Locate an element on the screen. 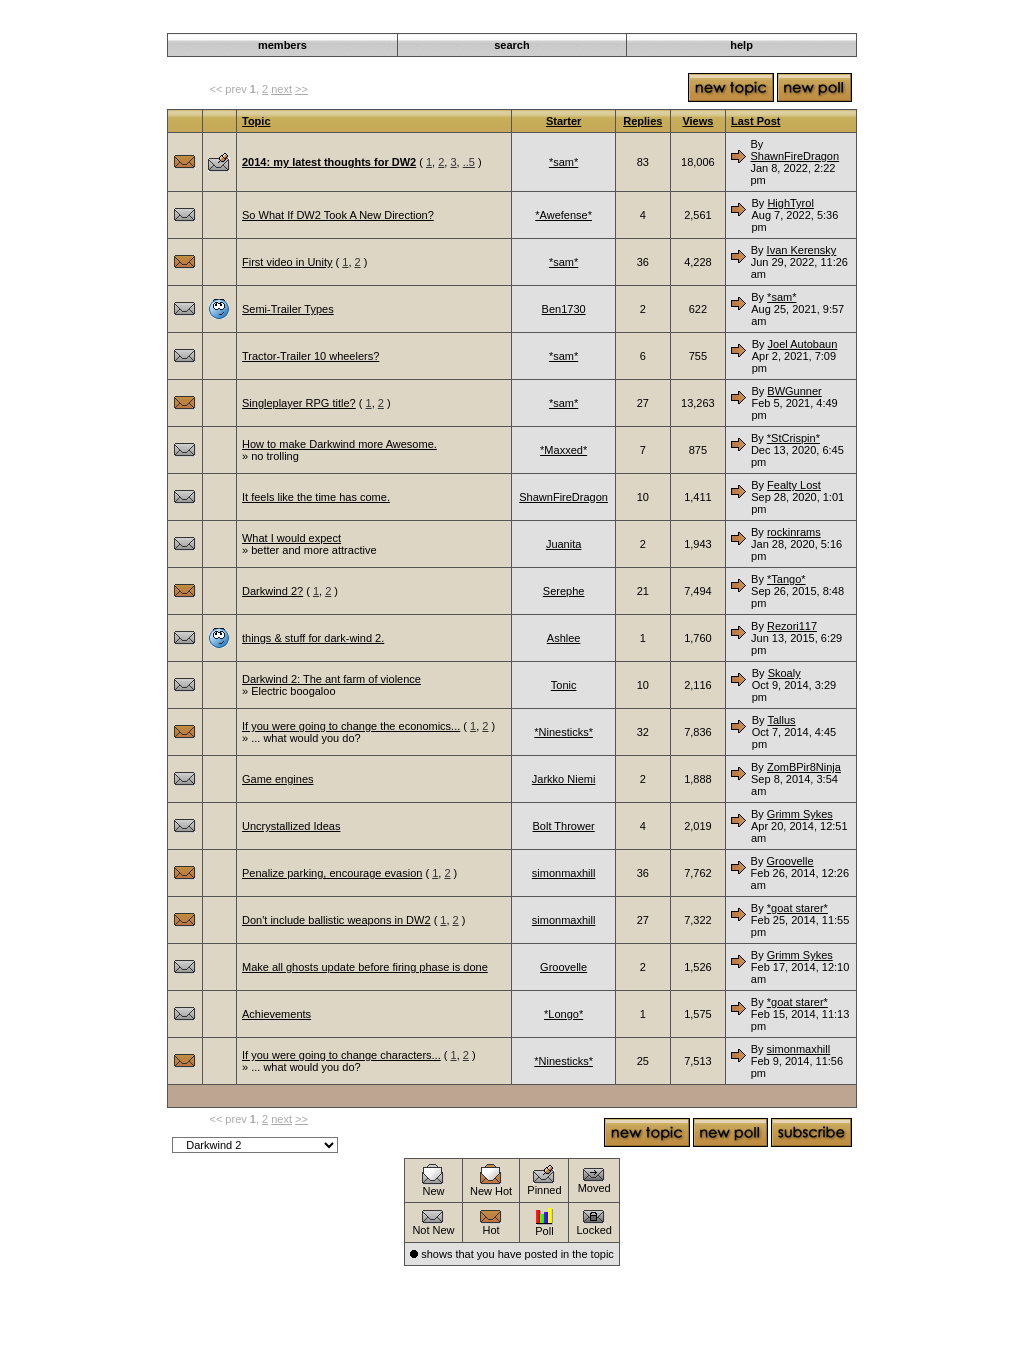 The width and height of the screenshot is (1024, 1361). *sam* is located at coordinates (563, 162).